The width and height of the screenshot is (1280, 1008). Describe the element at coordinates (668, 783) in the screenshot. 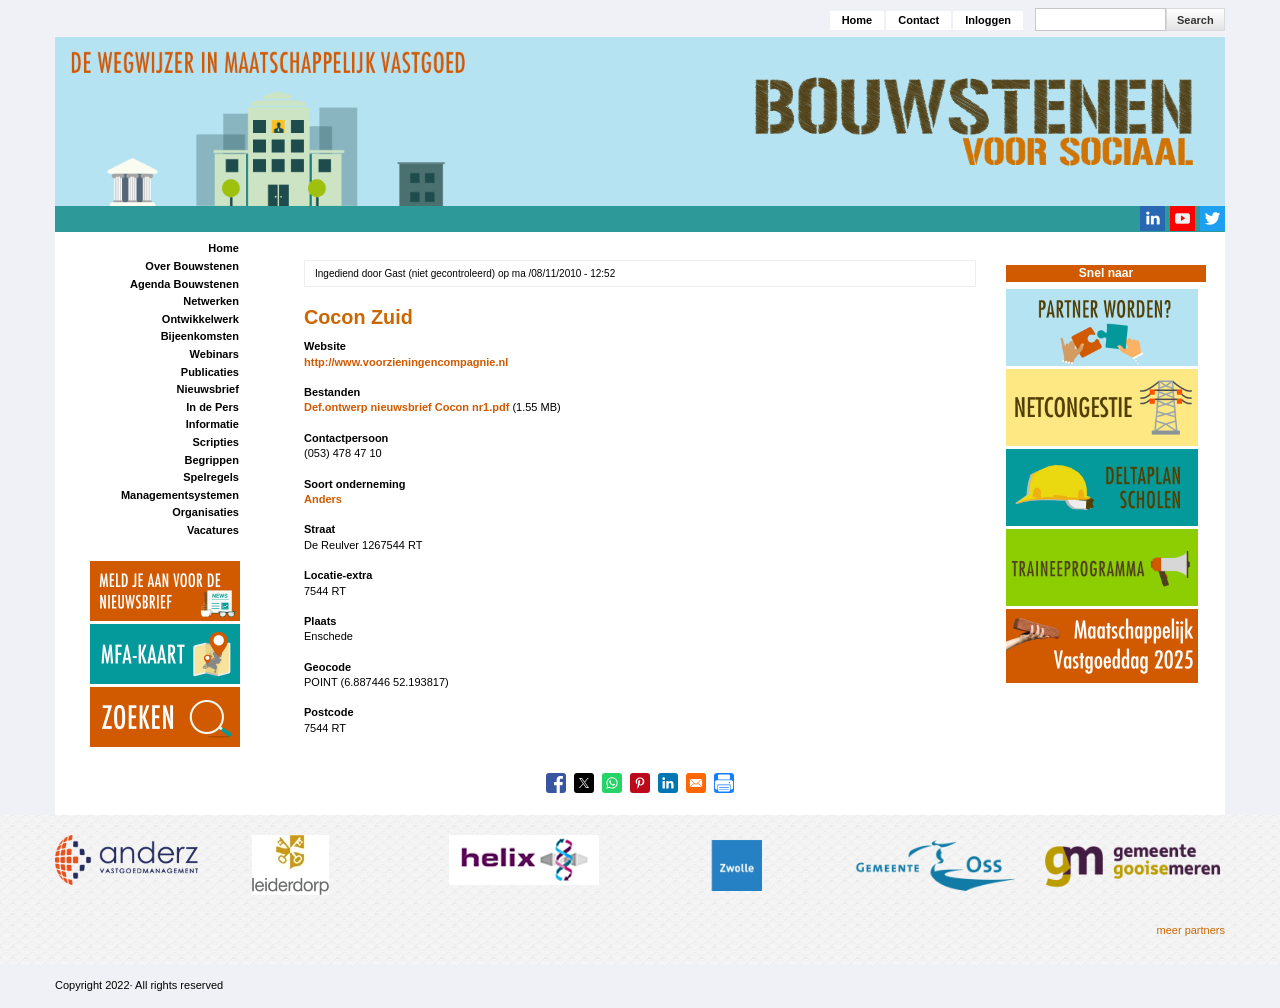

I see `[Share to Linkedin]` at that location.